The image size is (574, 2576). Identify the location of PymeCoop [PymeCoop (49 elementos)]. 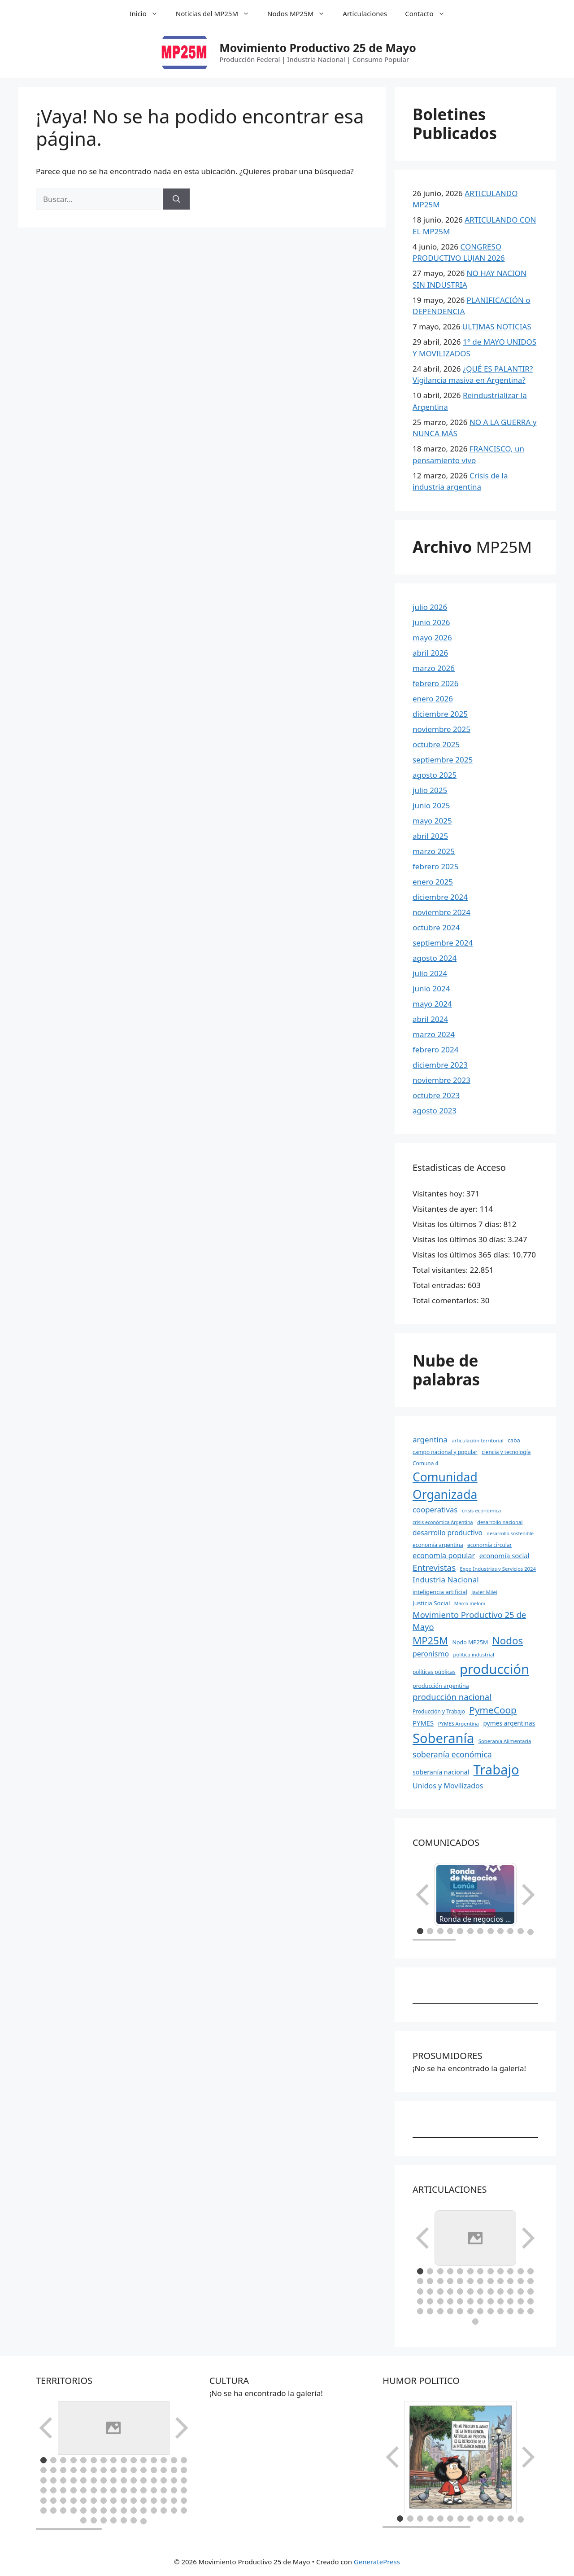
(493, 1710).